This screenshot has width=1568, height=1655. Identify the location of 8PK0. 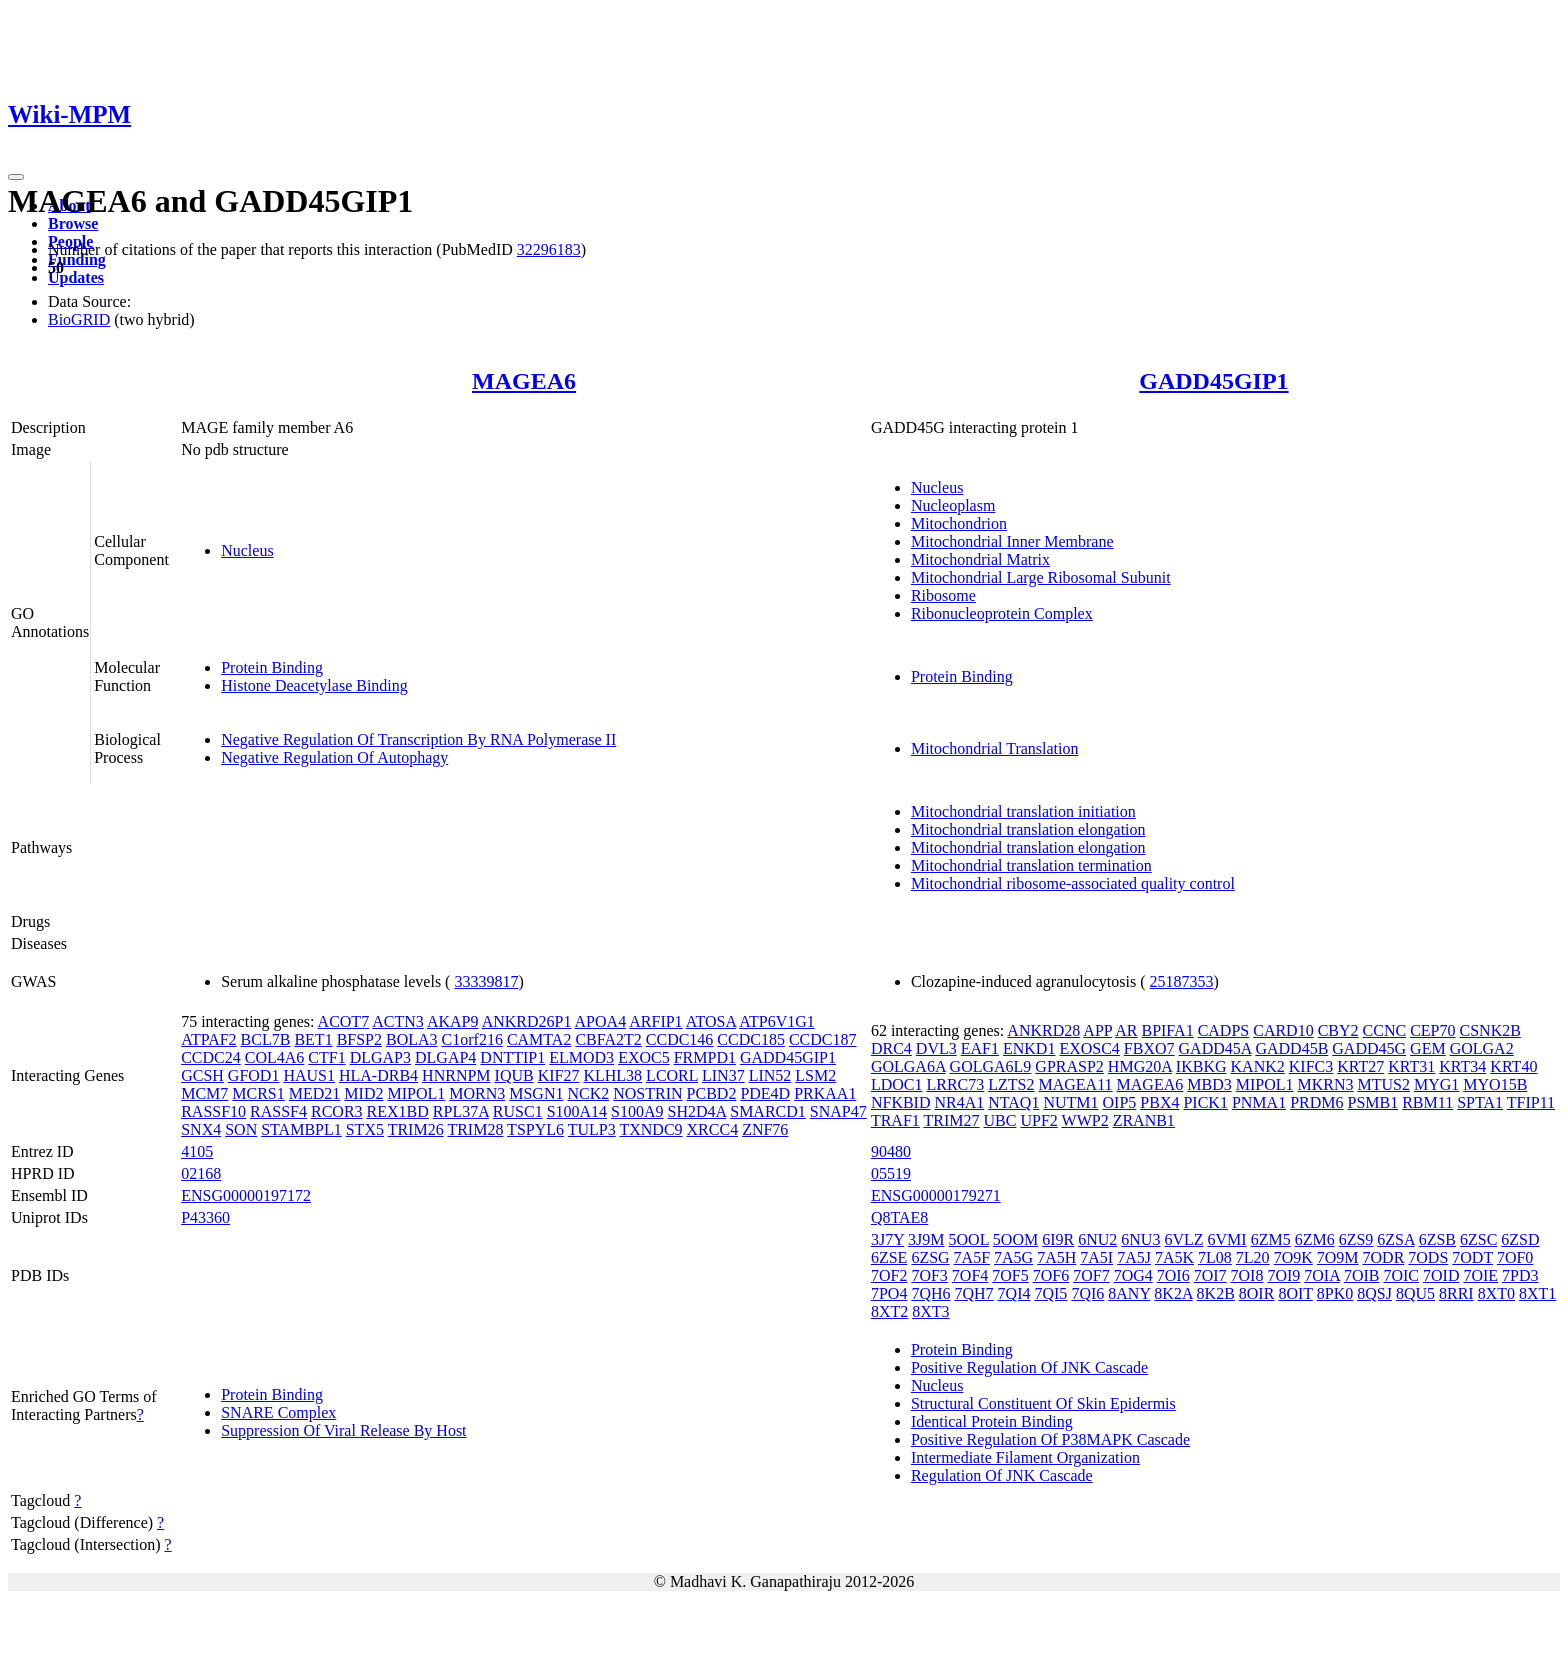
(1335, 1293).